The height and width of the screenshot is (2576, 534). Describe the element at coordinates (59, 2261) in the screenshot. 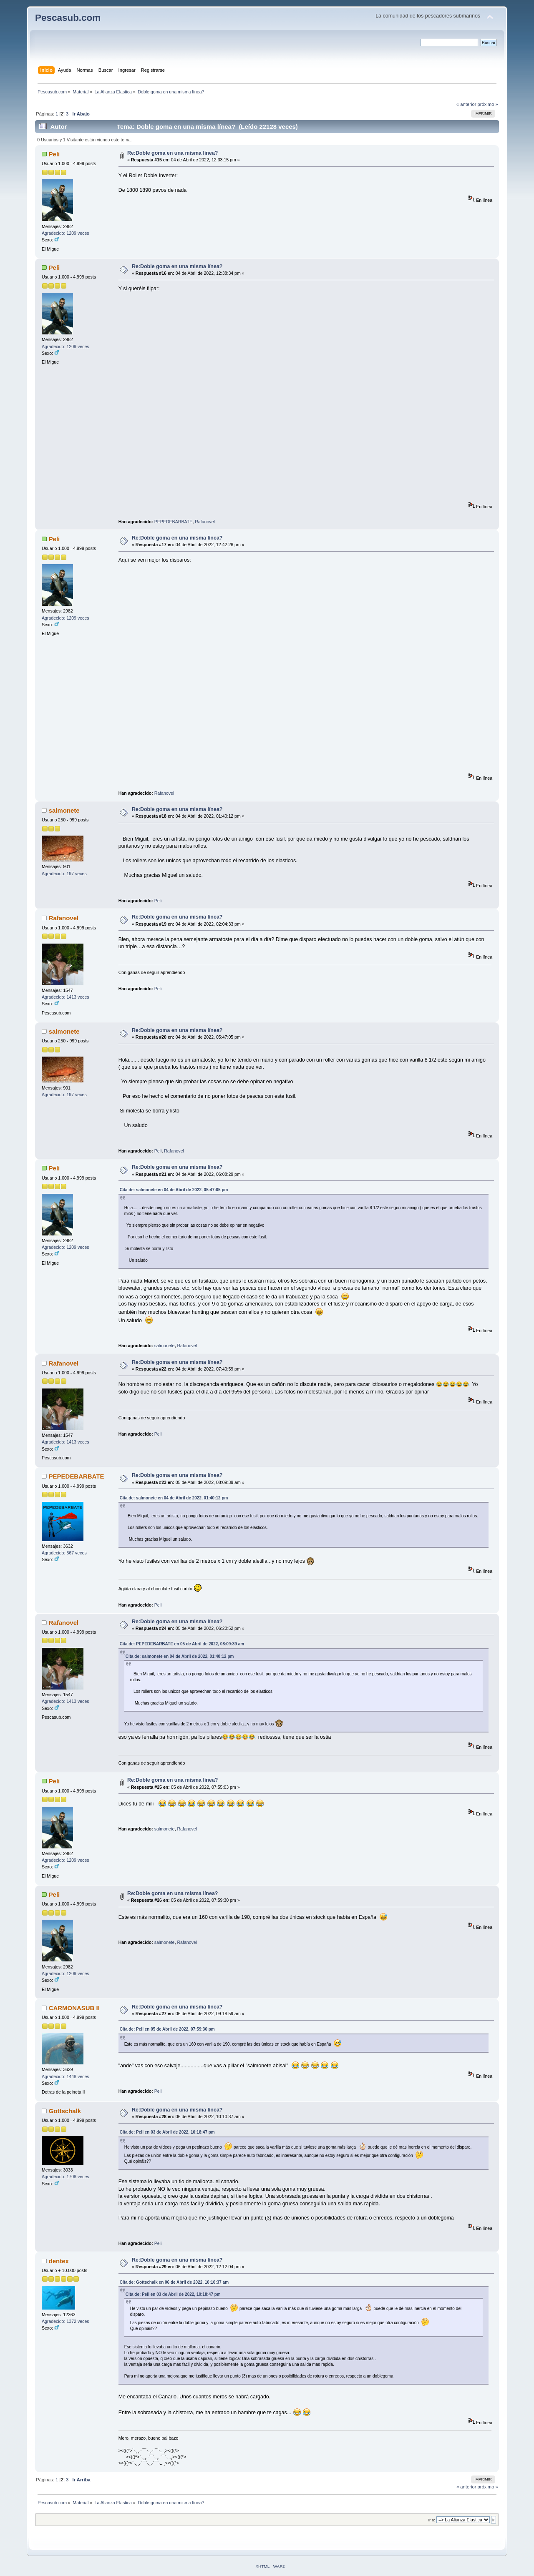

I see `dentex` at that location.